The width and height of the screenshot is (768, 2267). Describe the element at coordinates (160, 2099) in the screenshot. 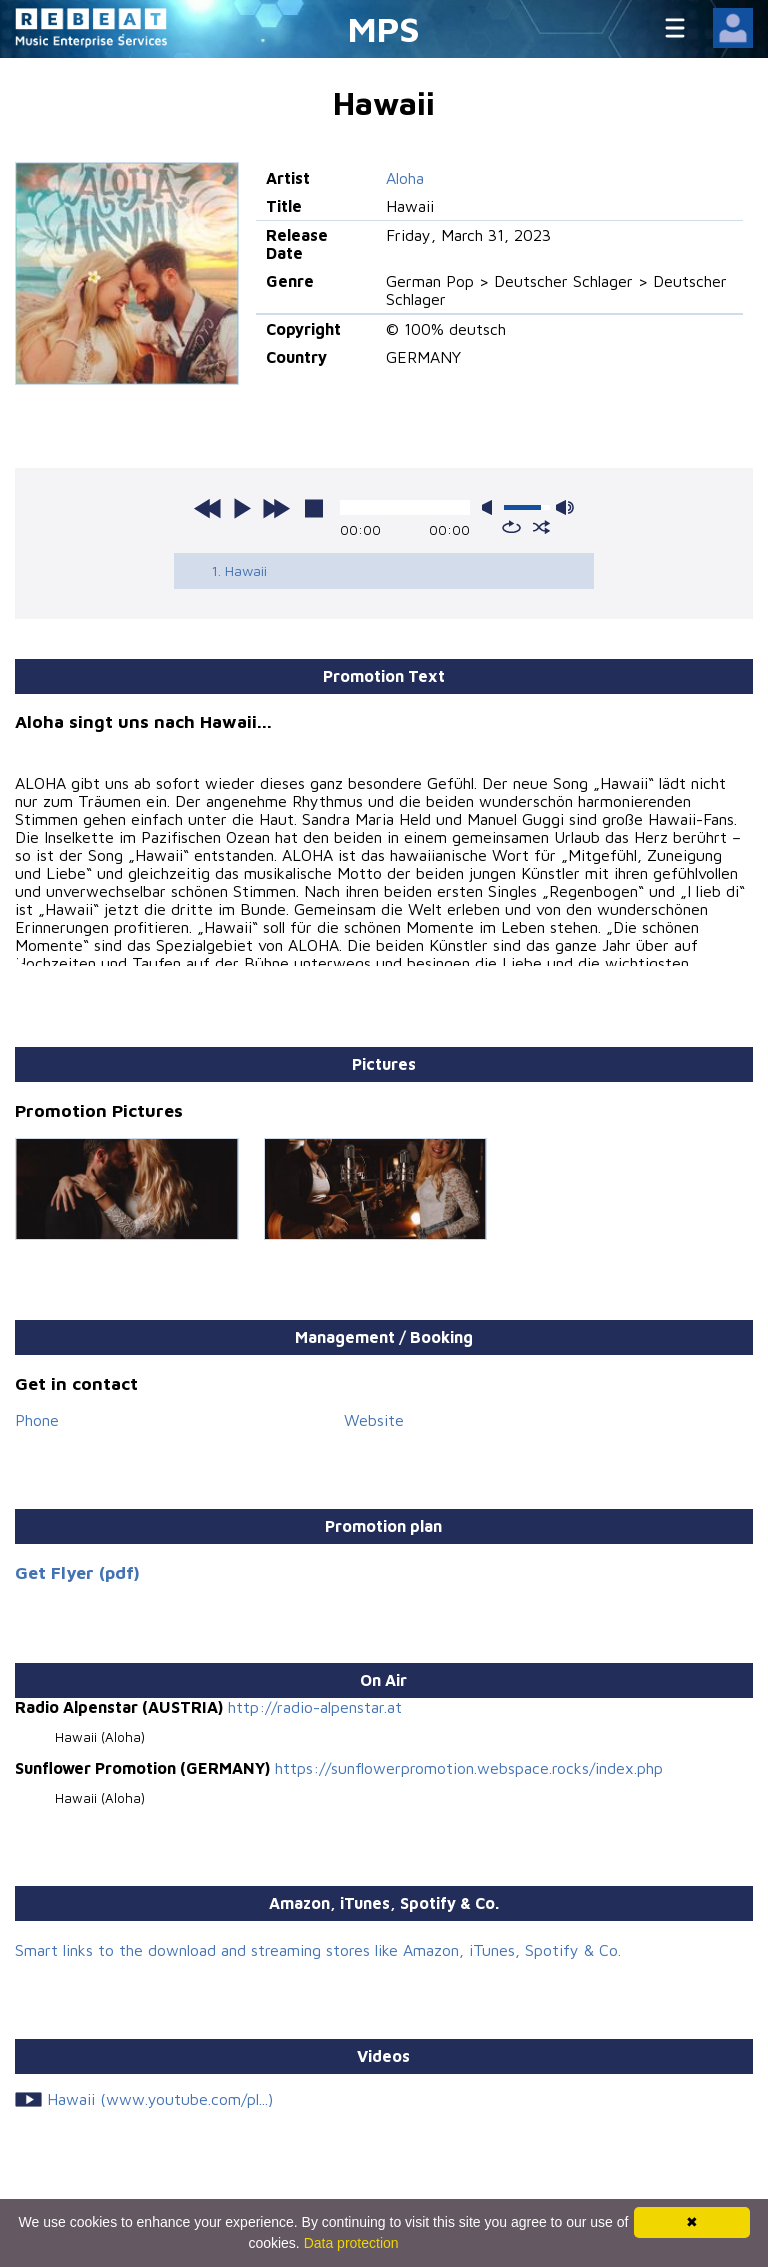

I see `Hawaii (www.youtube.com/pl...)` at that location.